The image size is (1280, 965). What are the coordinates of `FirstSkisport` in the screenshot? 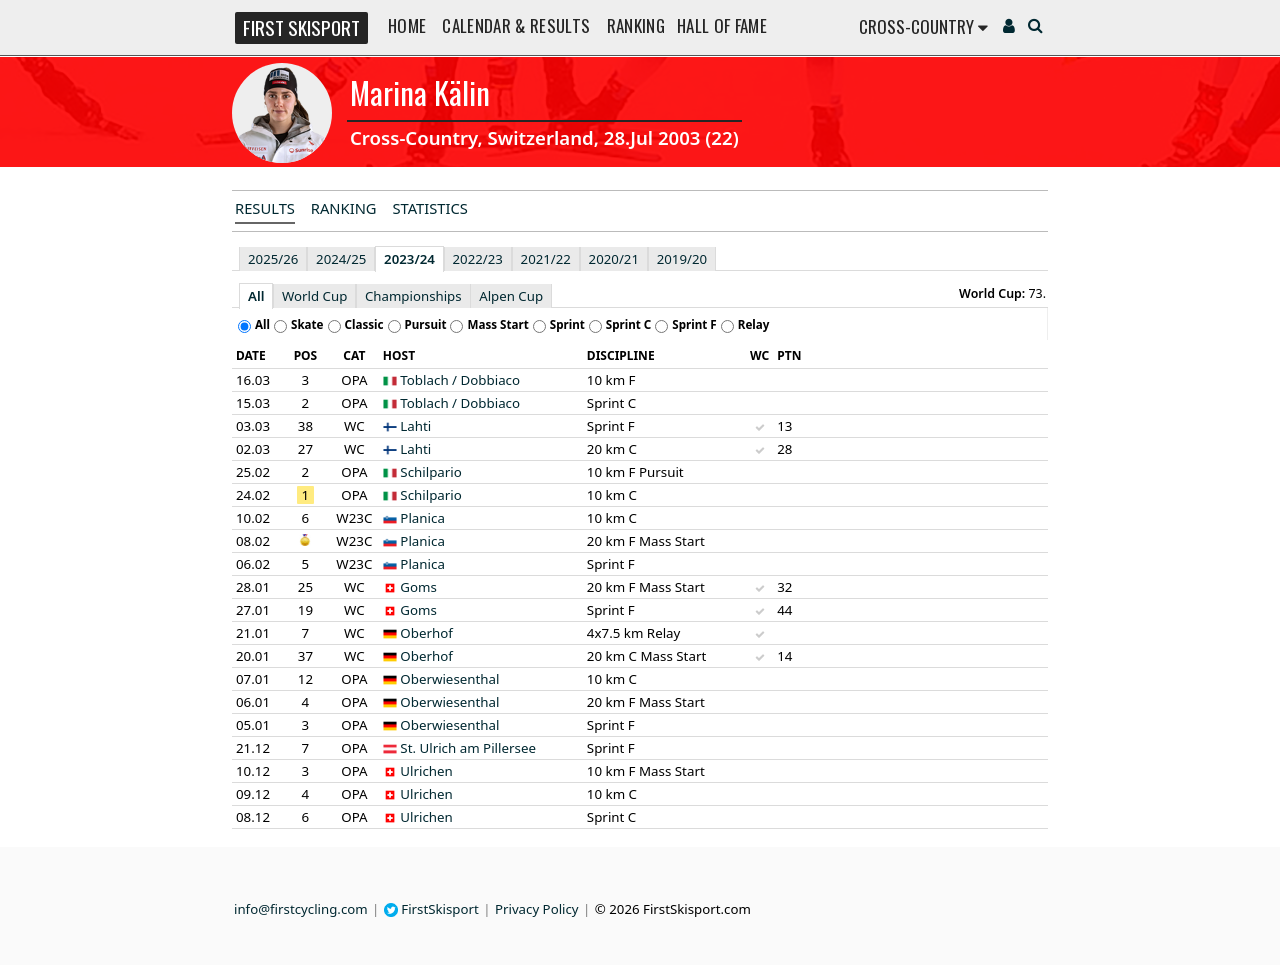 It's located at (431, 909).